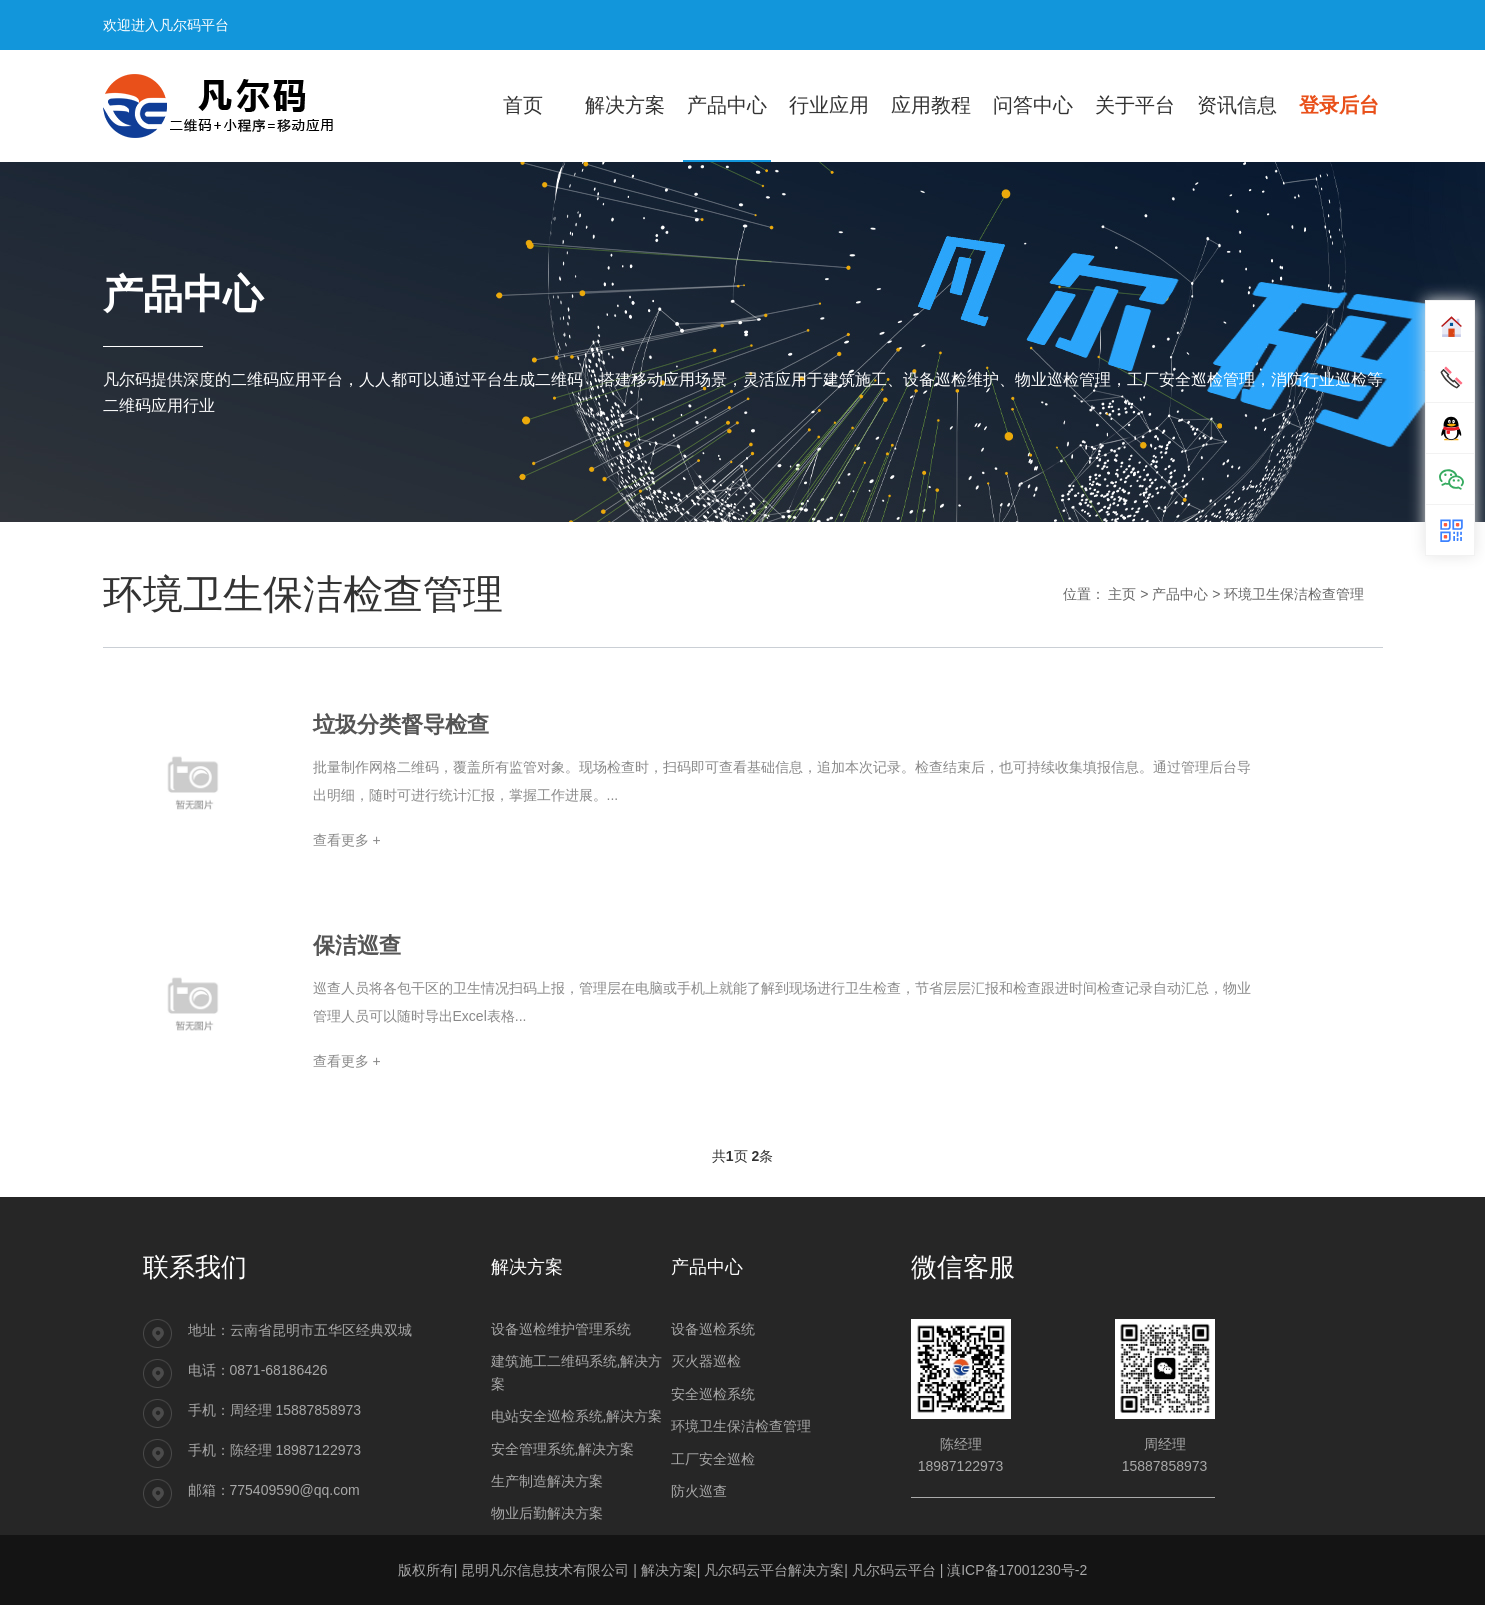  What do you see at coordinates (706, 1361) in the screenshot?
I see `灭火器巡检` at bounding box center [706, 1361].